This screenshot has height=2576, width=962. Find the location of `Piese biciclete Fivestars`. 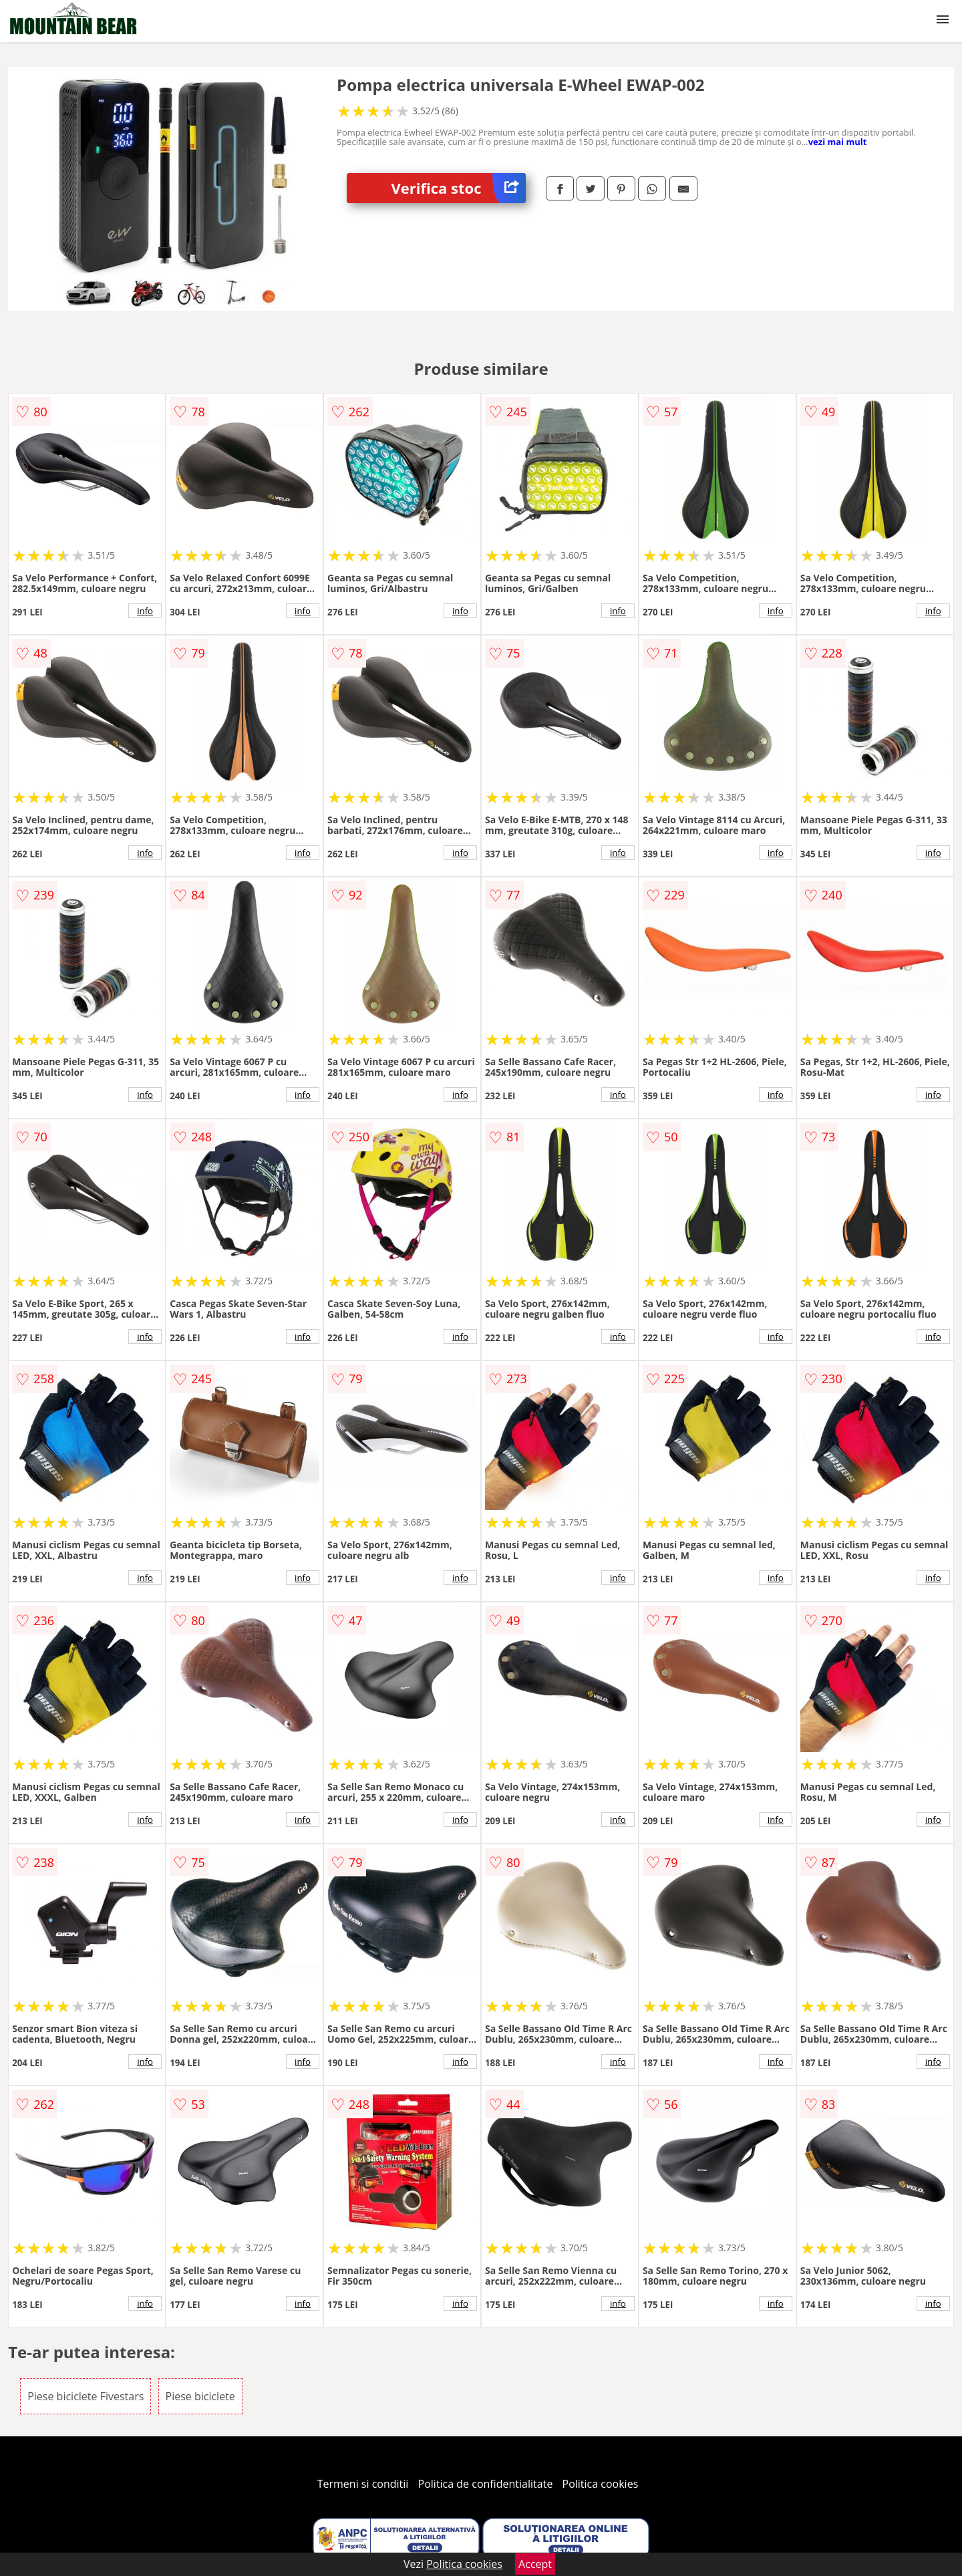

Piese biciclete Fivestars is located at coordinates (85, 2396).